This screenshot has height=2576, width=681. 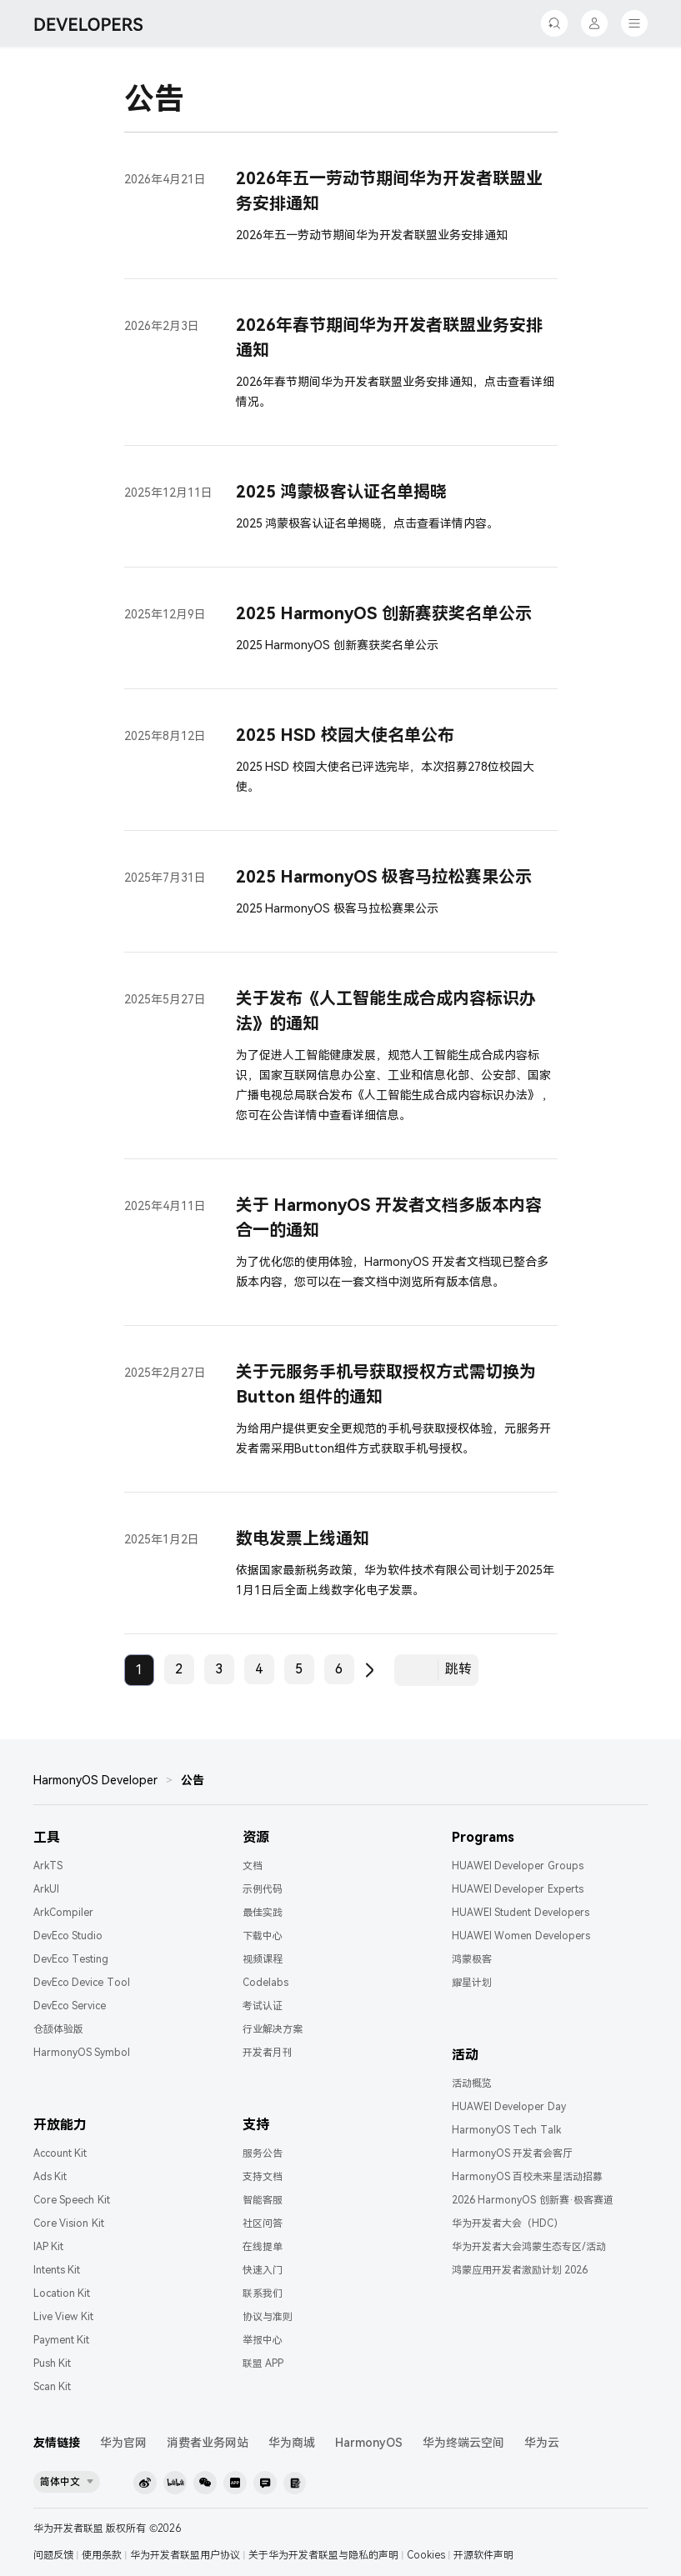 What do you see at coordinates (291, 2442) in the screenshot?
I see `华为商城` at bounding box center [291, 2442].